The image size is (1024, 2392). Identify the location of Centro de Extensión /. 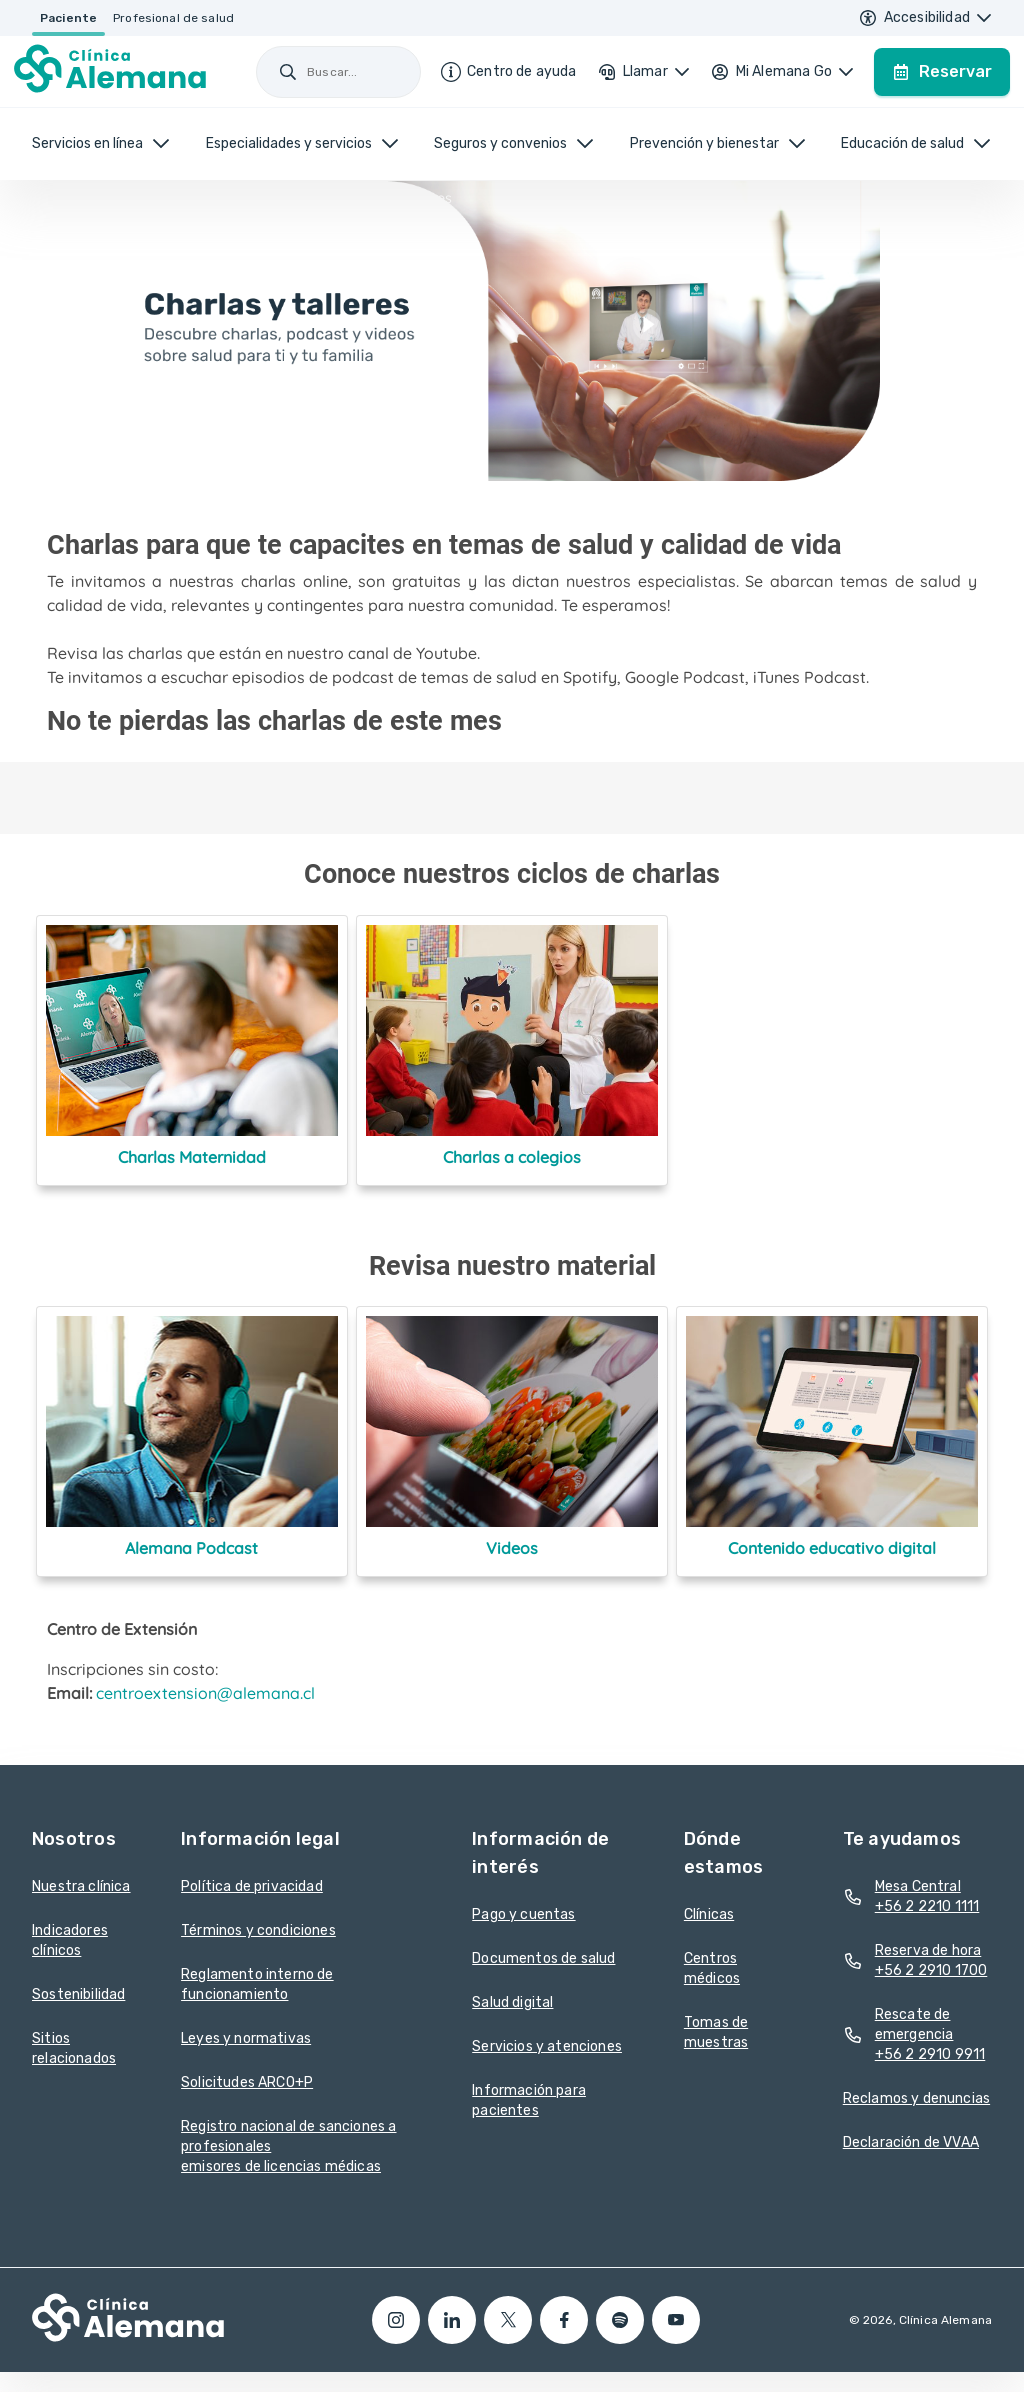
(178, 198).